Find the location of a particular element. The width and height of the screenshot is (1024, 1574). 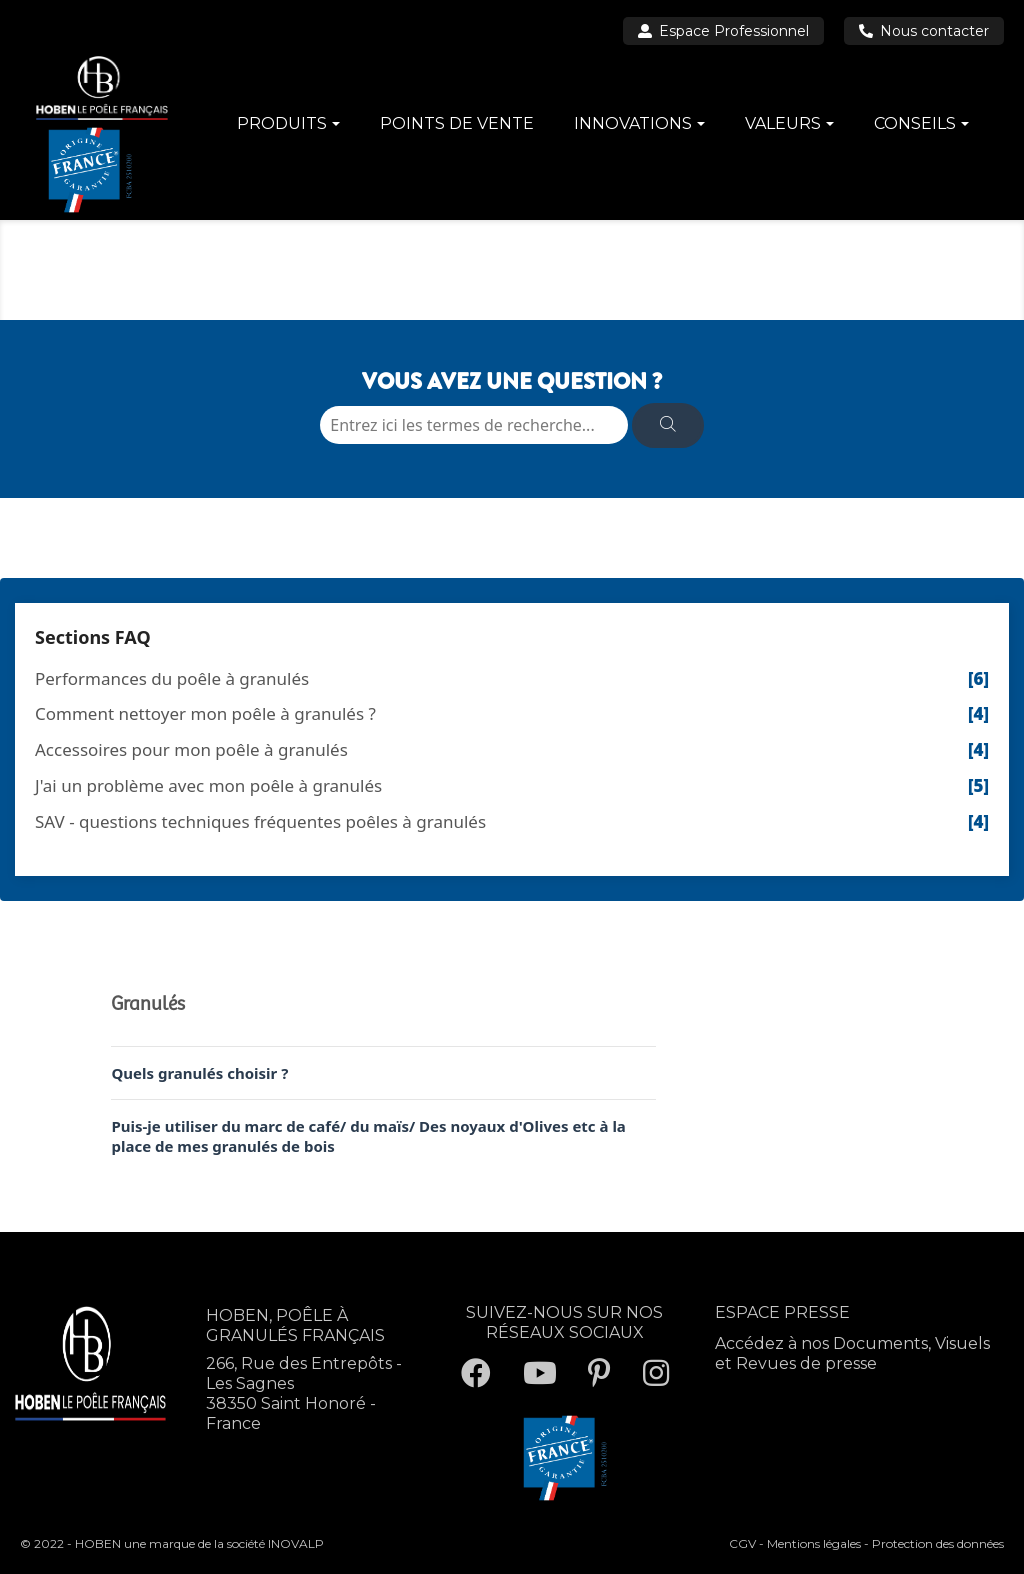

VOUS AVEZ UNE QUESTION ? is located at coordinates (512, 381).